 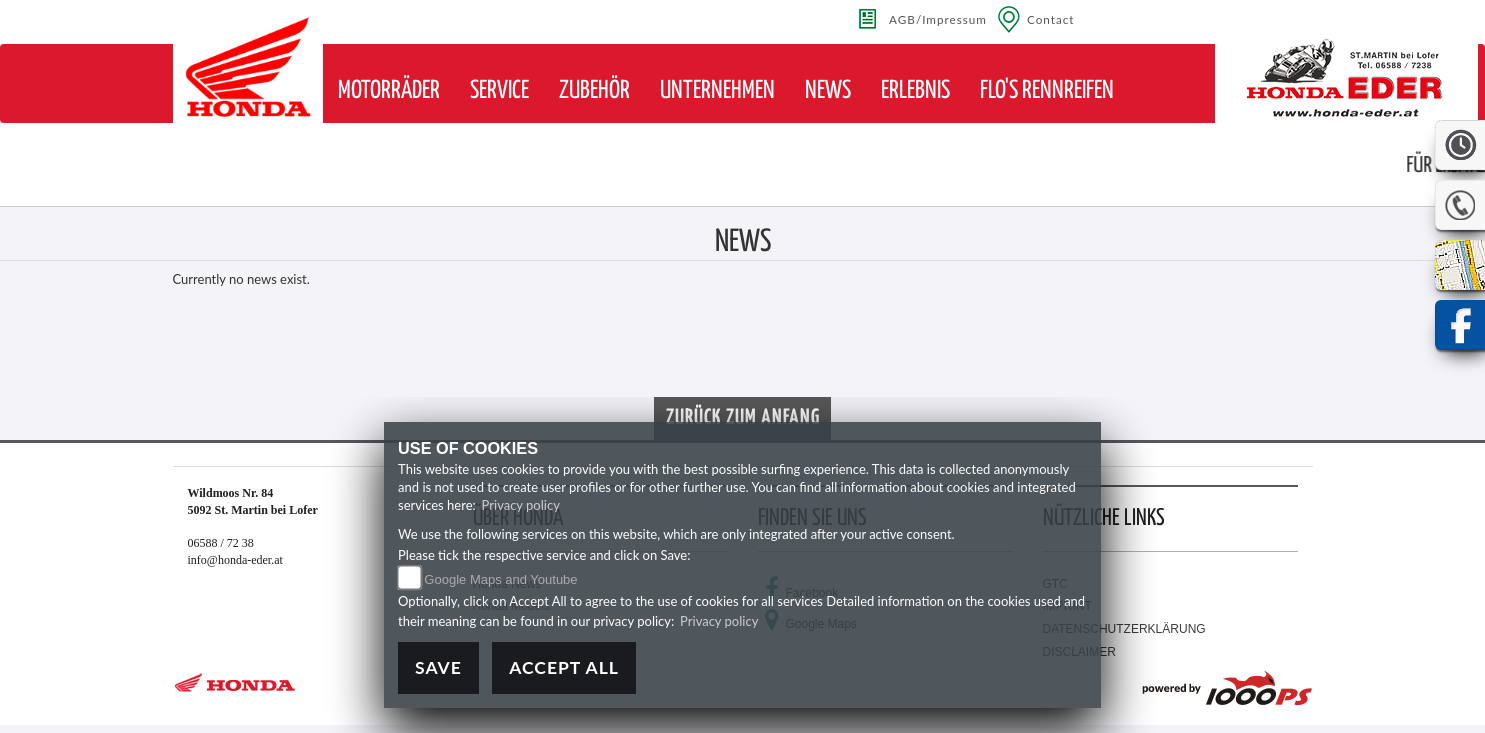 I want to click on Google Maps and Youtube, so click(x=500, y=579).